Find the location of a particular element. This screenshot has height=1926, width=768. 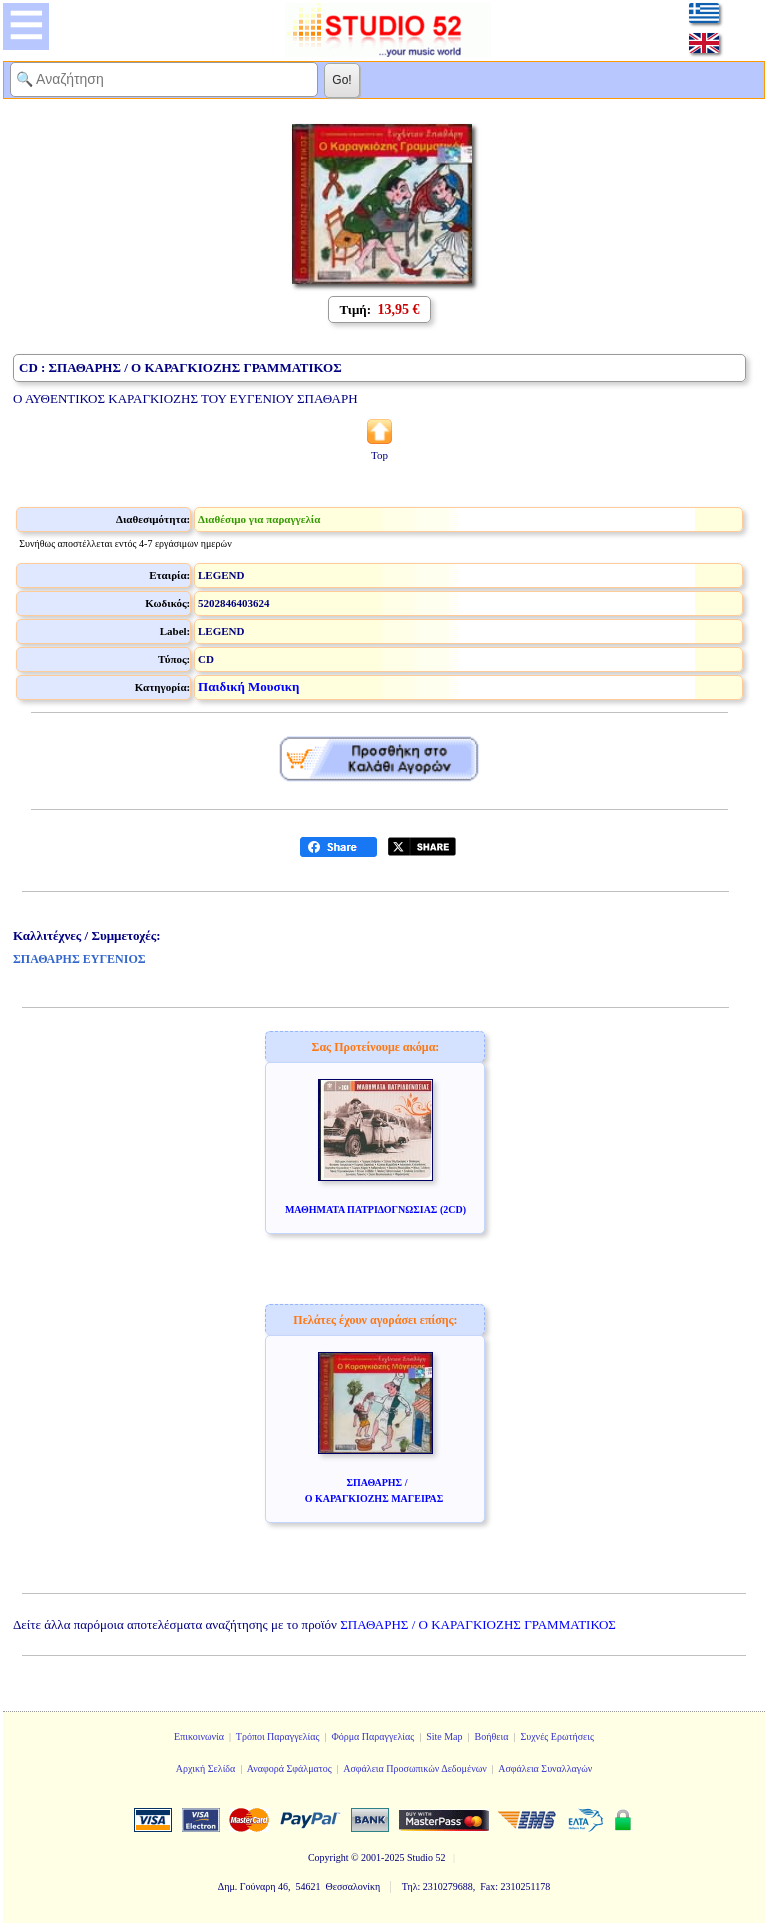

Αρχική Σελίδα is located at coordinates (206, 1768).